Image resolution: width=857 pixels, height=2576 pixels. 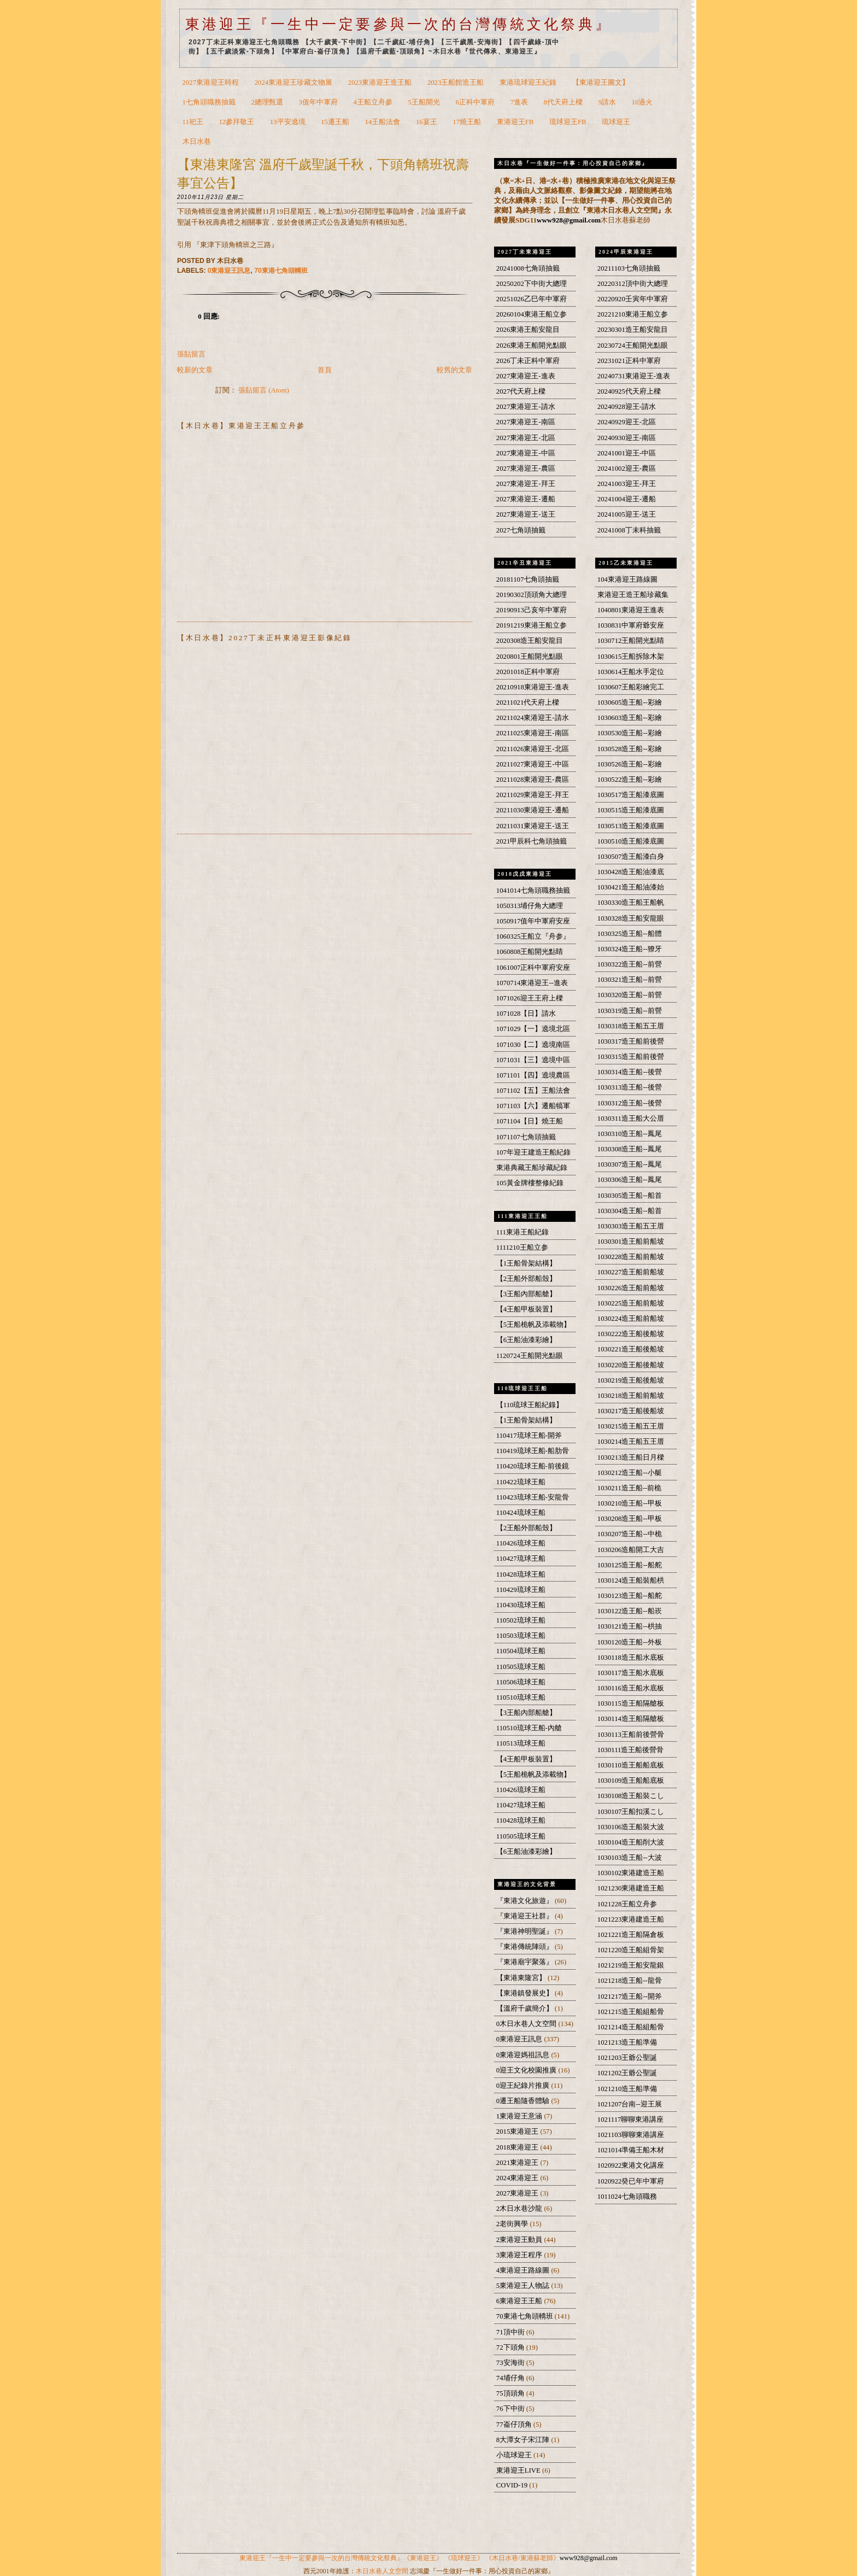 What do you see at coordinates (520, 1605) in the screenshot?
I see `110430琉球王船` at bounding box center [520, 1605].